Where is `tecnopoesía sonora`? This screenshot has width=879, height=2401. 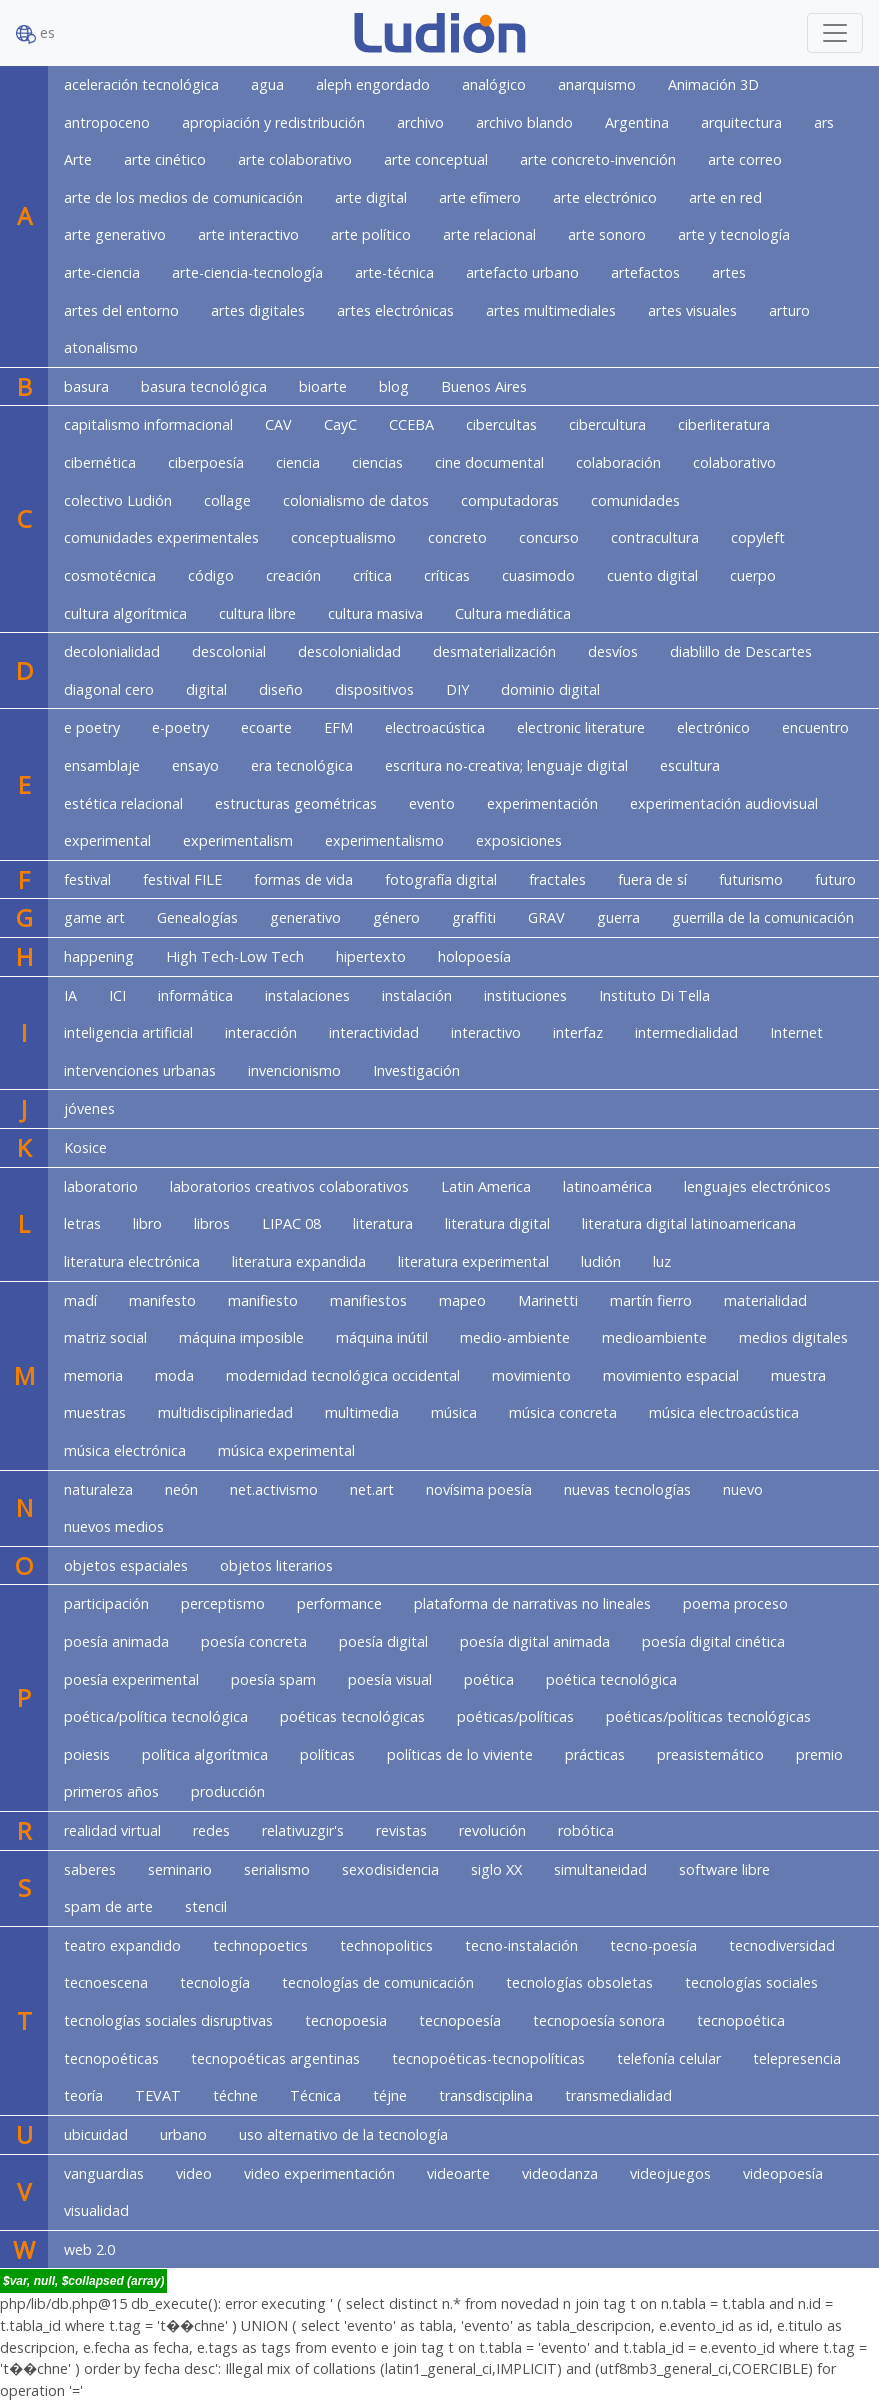
tecnopoesía sonora is located at coordinates (599, 2020).